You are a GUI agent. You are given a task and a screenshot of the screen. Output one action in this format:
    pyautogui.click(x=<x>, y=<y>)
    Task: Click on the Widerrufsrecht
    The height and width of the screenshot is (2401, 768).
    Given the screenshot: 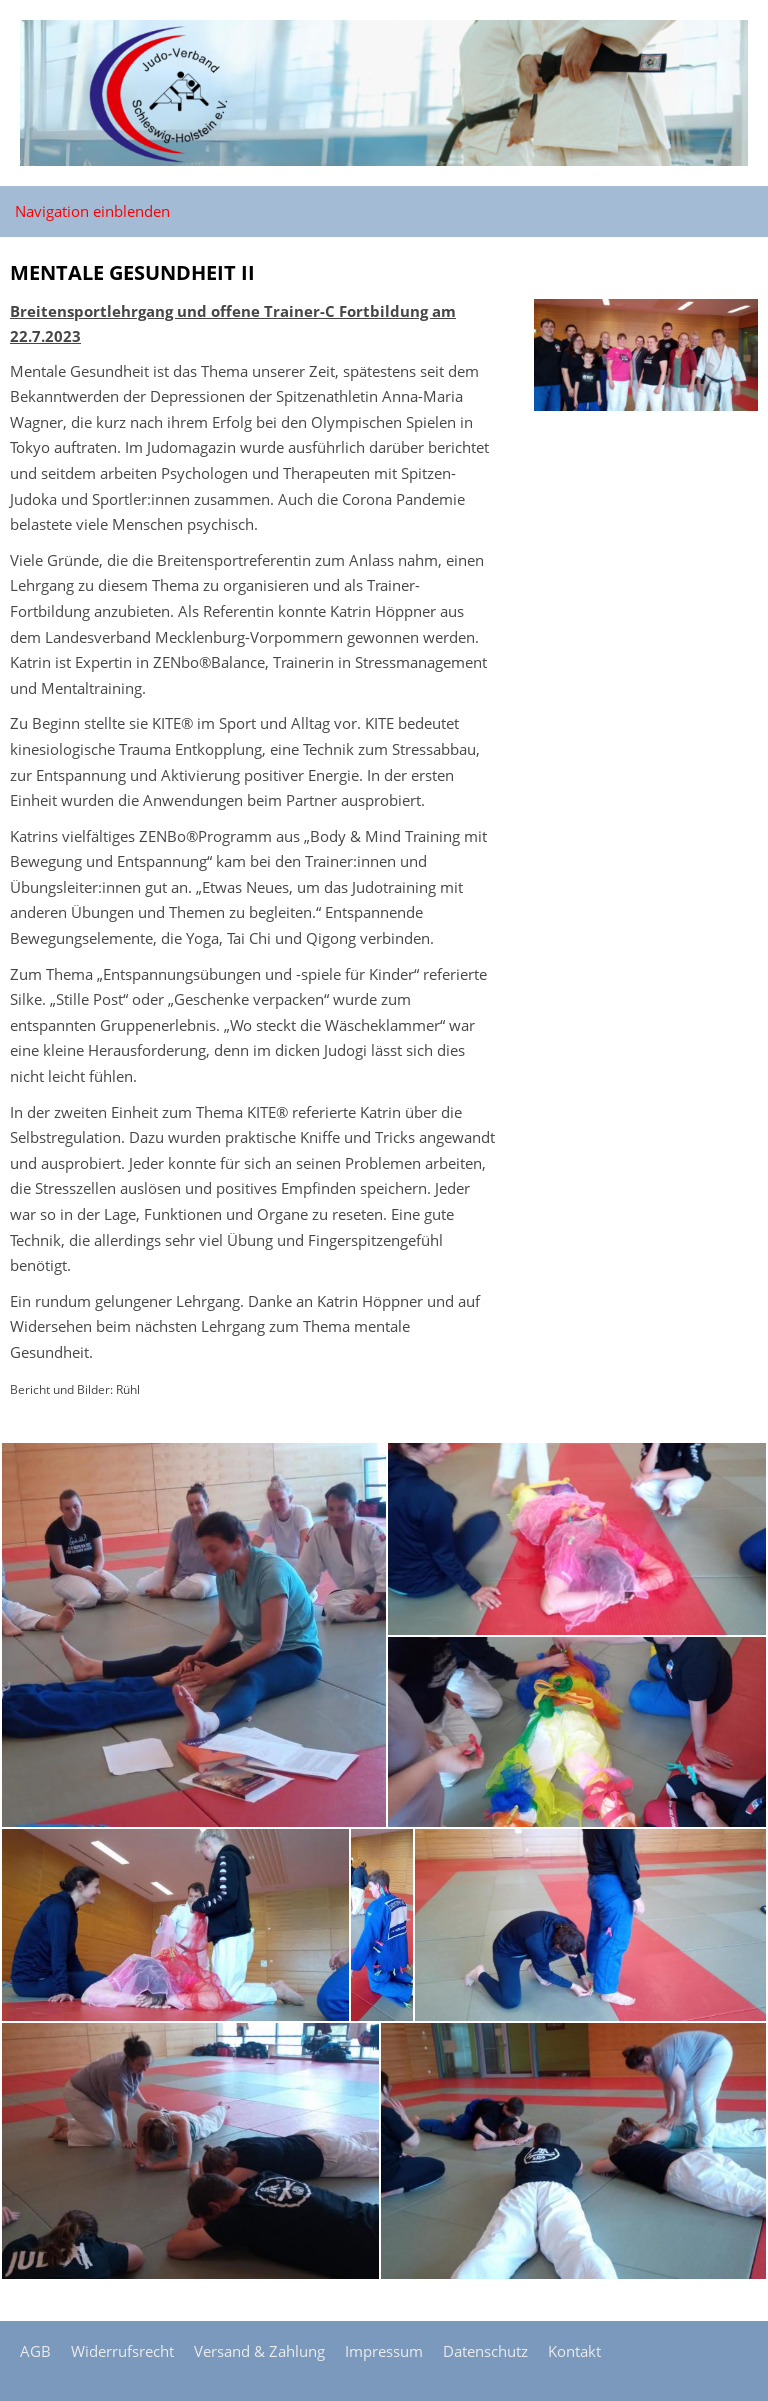 What is the action you would take?
    pyautogui.click(x=122, y=2351)
    